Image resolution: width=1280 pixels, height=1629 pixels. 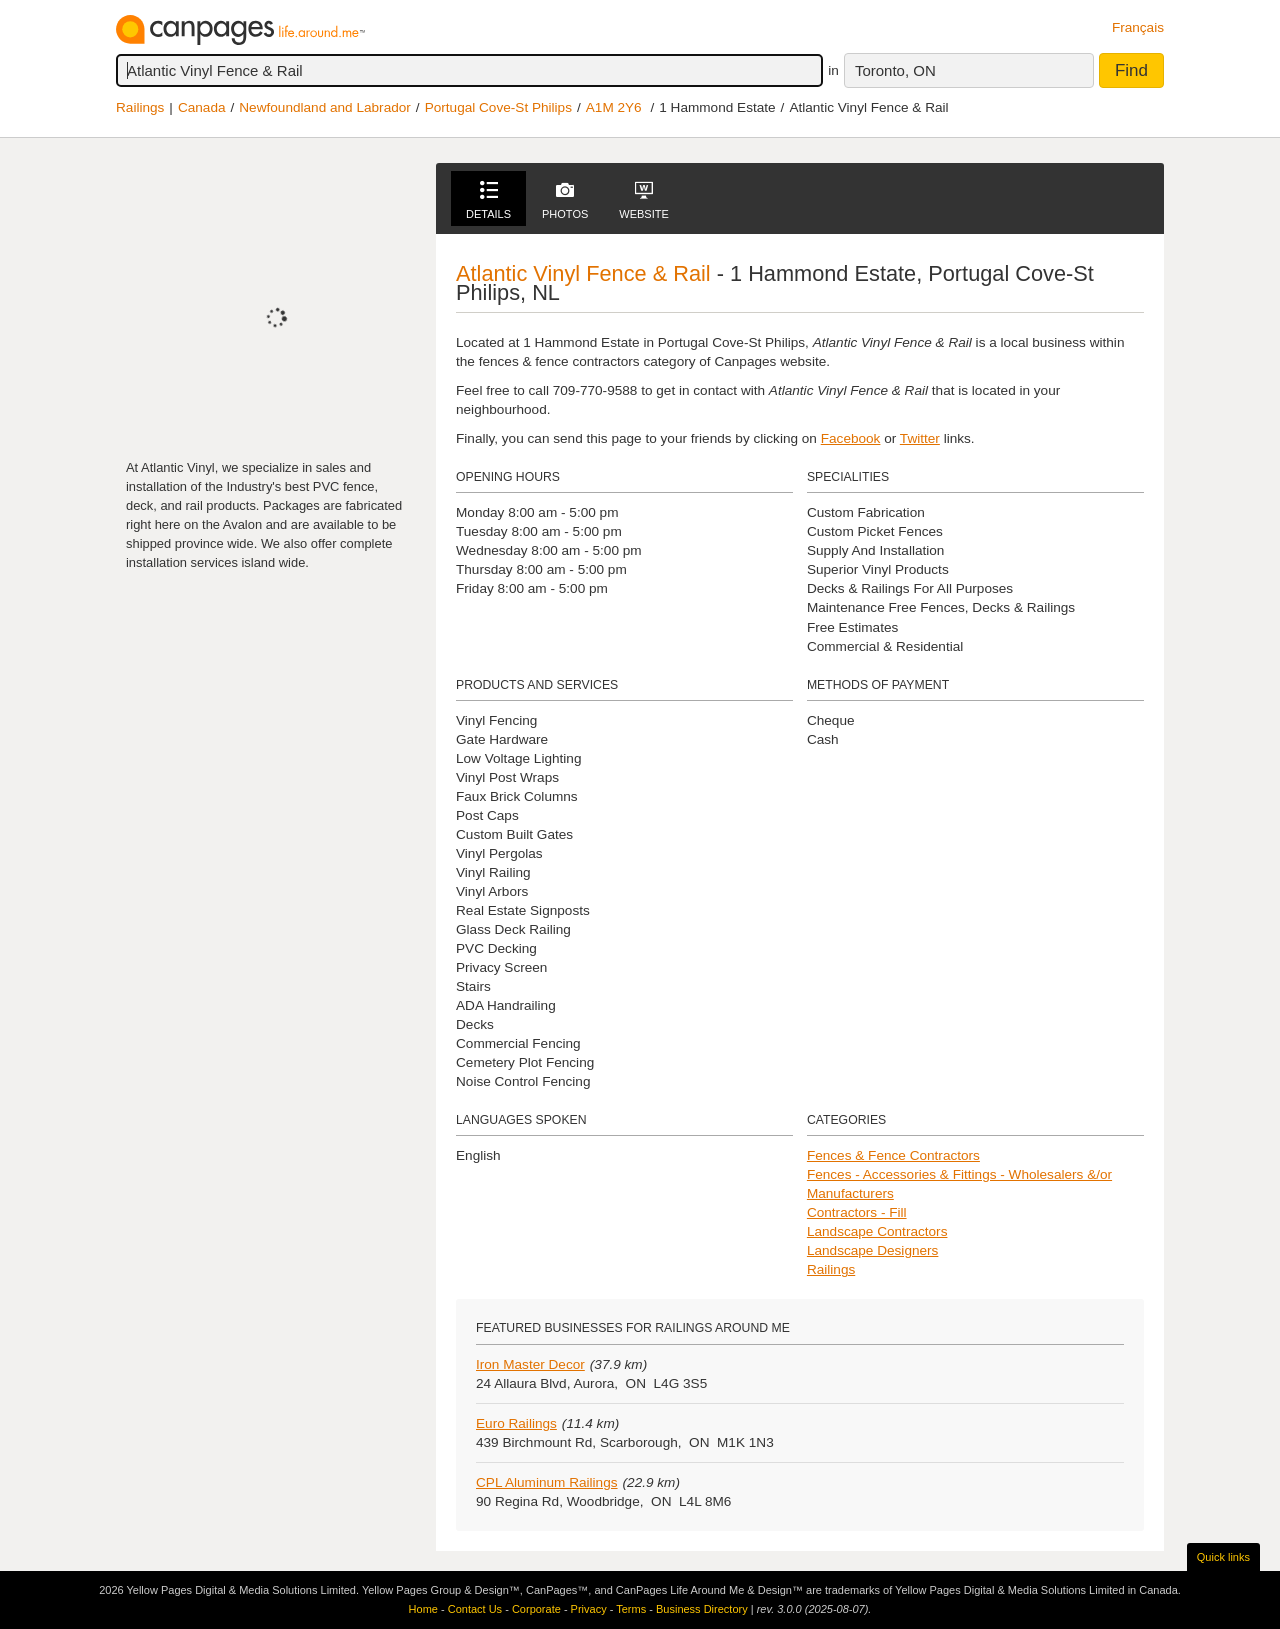 What do you see at coordinates (536, 1609) in the screenshot?
I see `Corporate` at bounding box center [536, 1609].